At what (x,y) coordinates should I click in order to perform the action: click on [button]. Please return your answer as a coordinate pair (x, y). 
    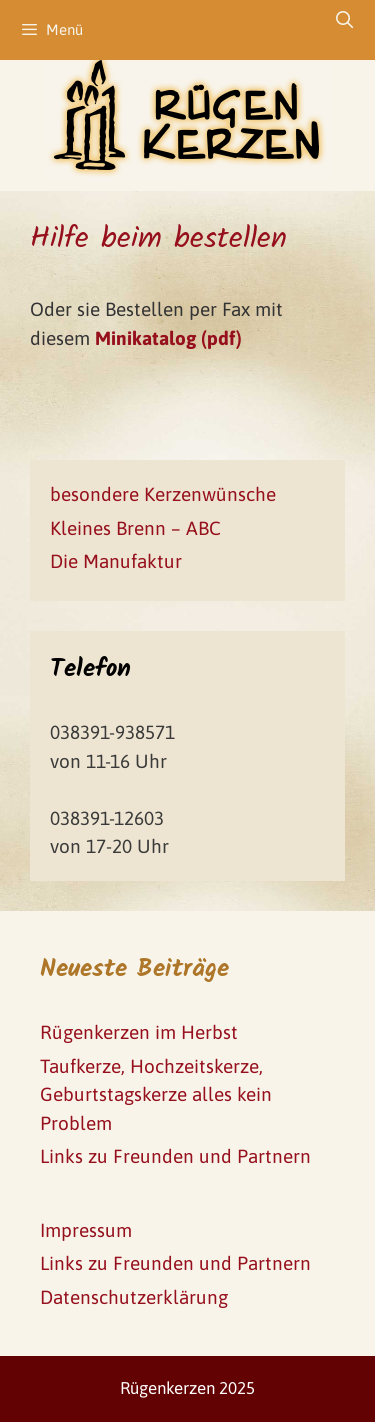
    Looking at the image, I should click on (32, 30).